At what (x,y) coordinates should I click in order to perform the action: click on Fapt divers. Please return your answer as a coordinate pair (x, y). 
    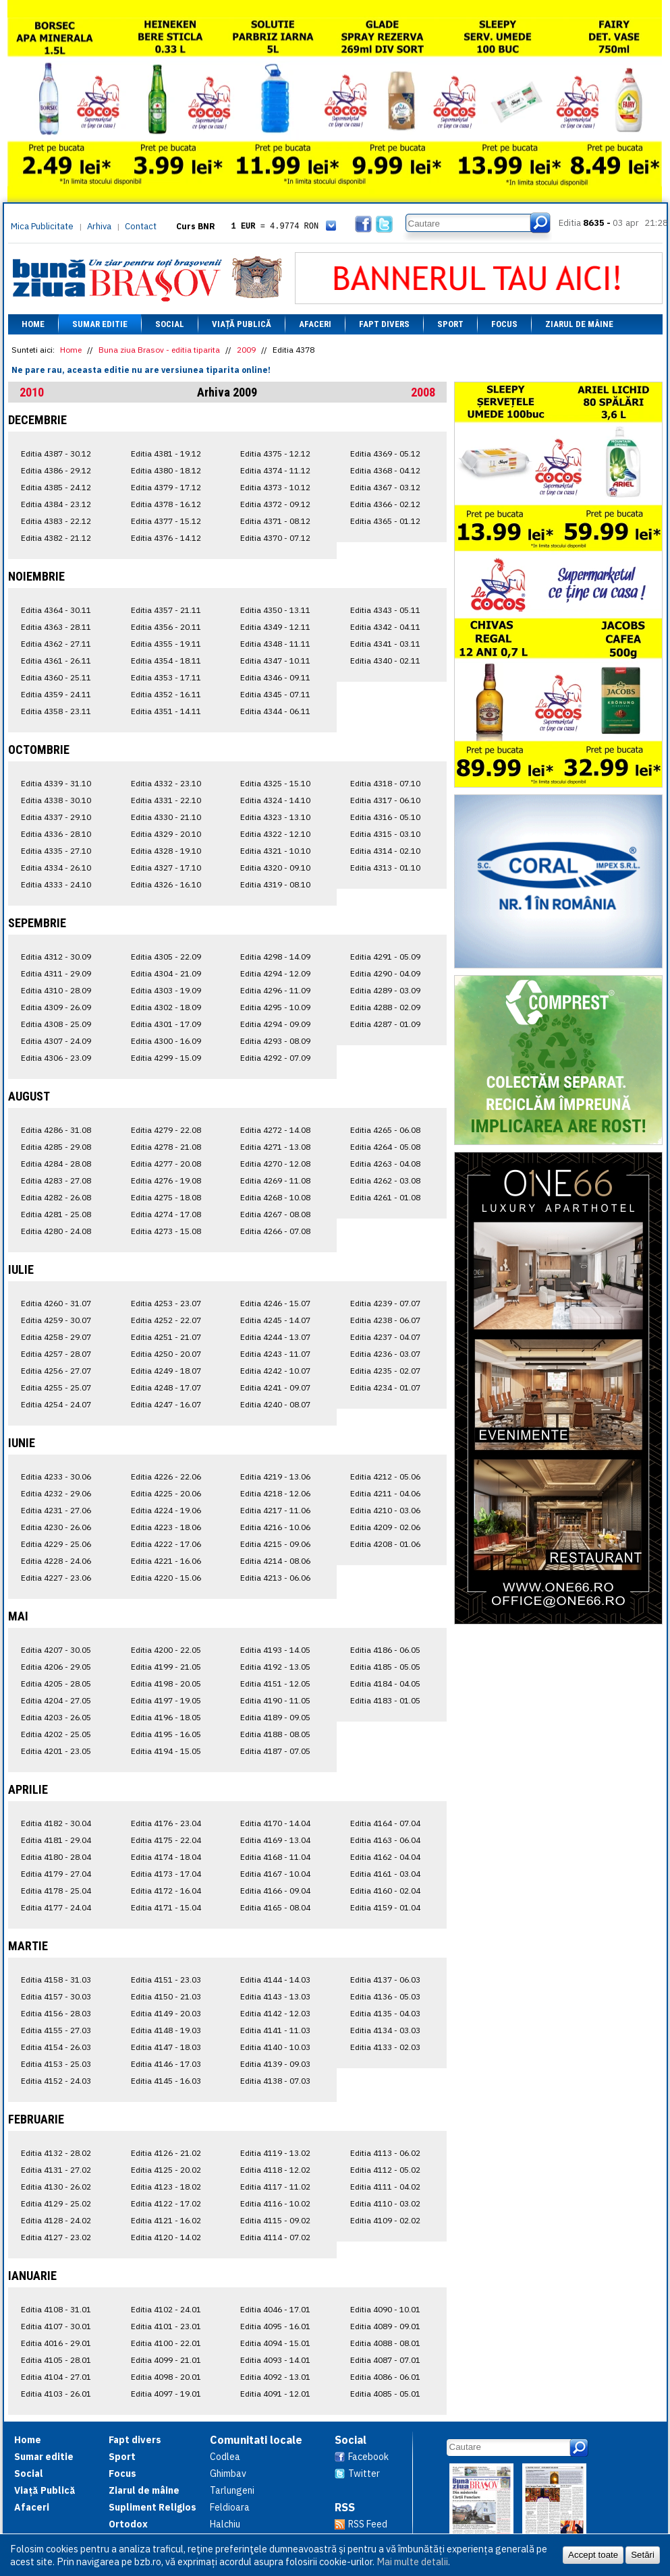
    Looking at the image, I should click on (384, 324).